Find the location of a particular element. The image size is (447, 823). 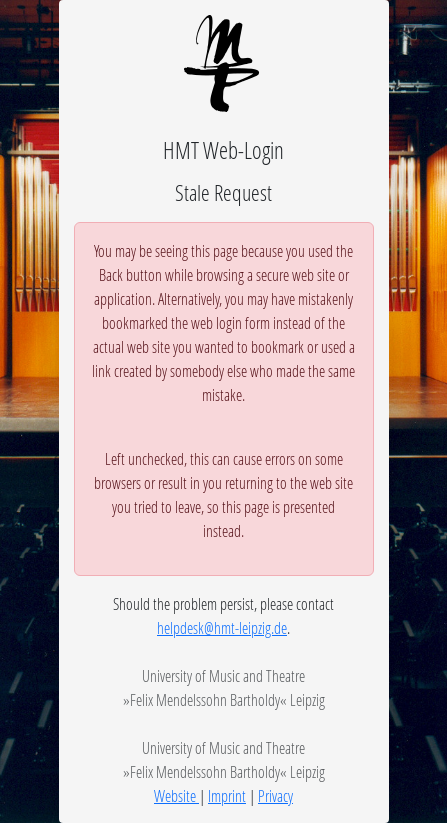

Privacy is located at coordinates (275, 795).